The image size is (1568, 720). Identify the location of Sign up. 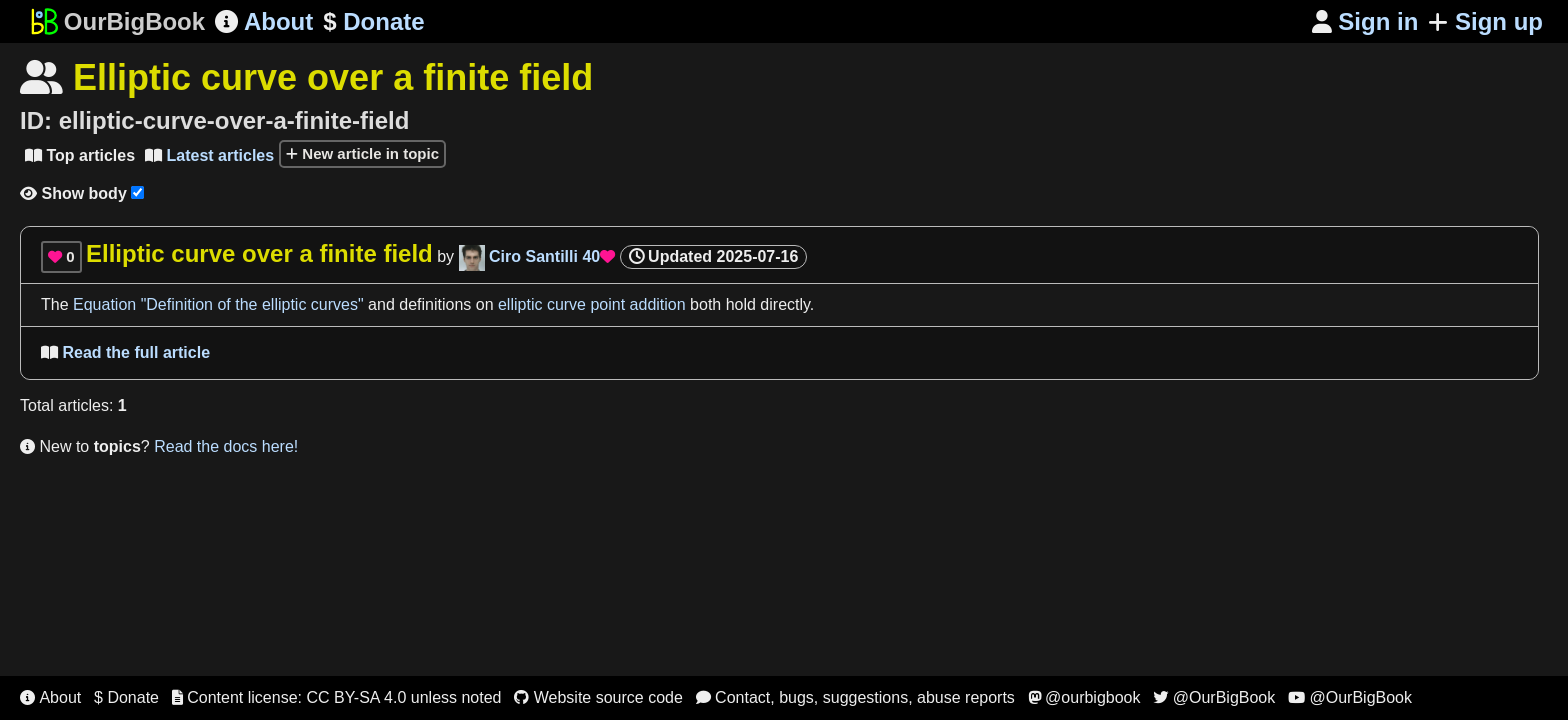
(1485, 21).